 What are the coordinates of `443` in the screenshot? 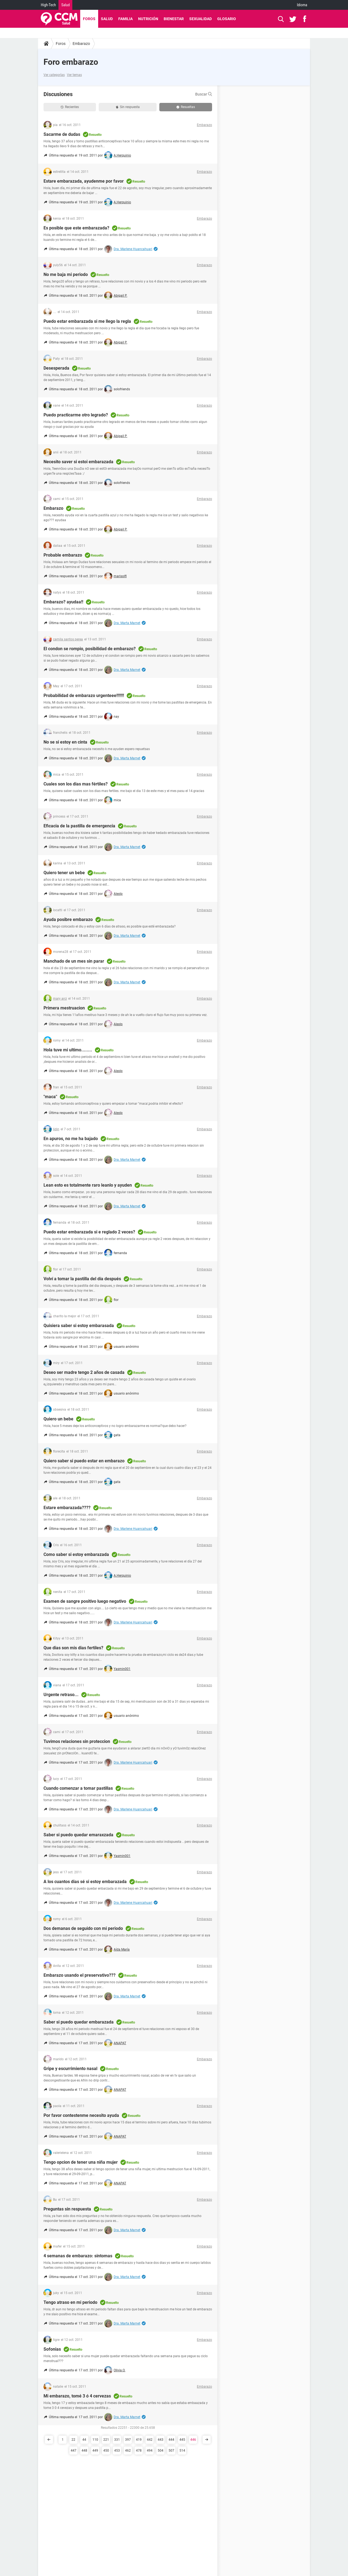 It's located at (160, 2440).